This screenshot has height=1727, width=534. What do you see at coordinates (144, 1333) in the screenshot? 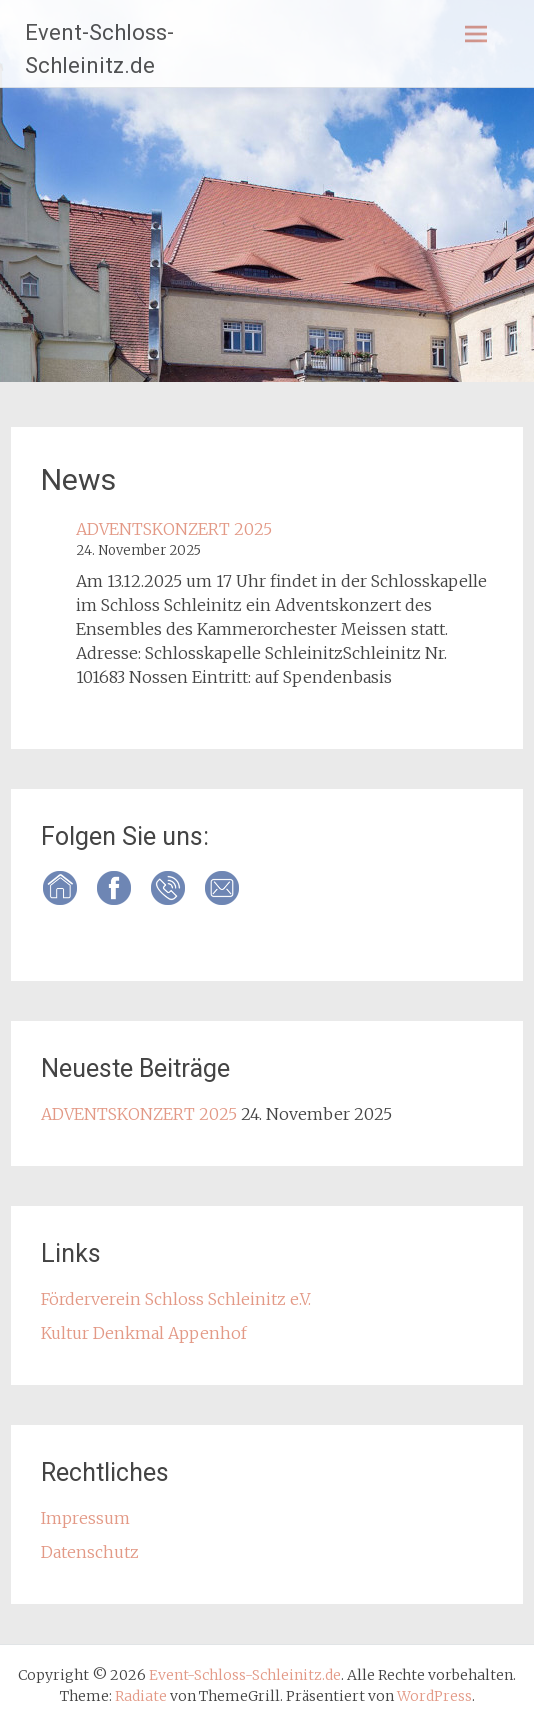
I see `Kultur Denkmal Appenhof` at bounding box center [144, 1333].